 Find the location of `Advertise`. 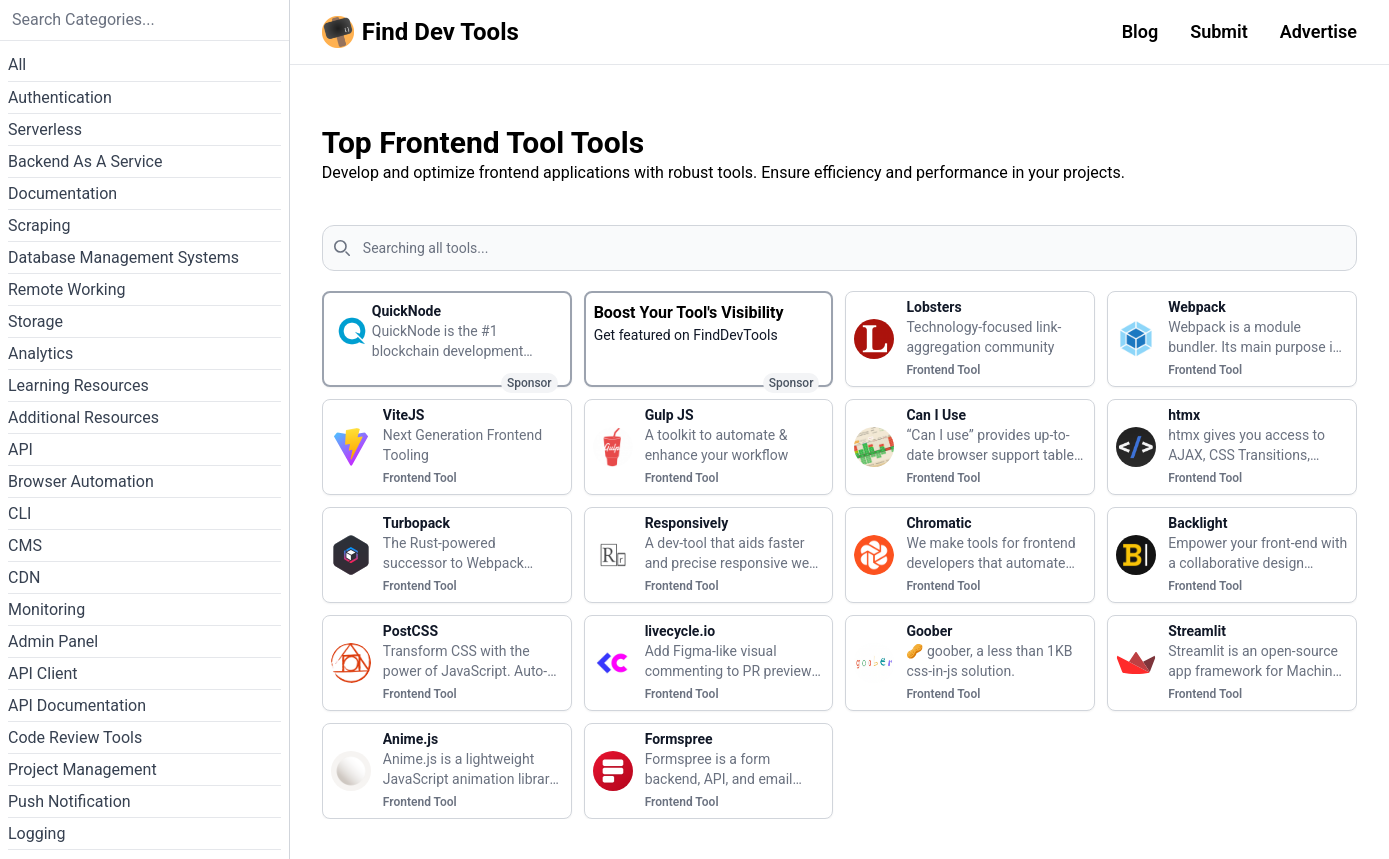

Advertise is located at coordinates (1318, 31).